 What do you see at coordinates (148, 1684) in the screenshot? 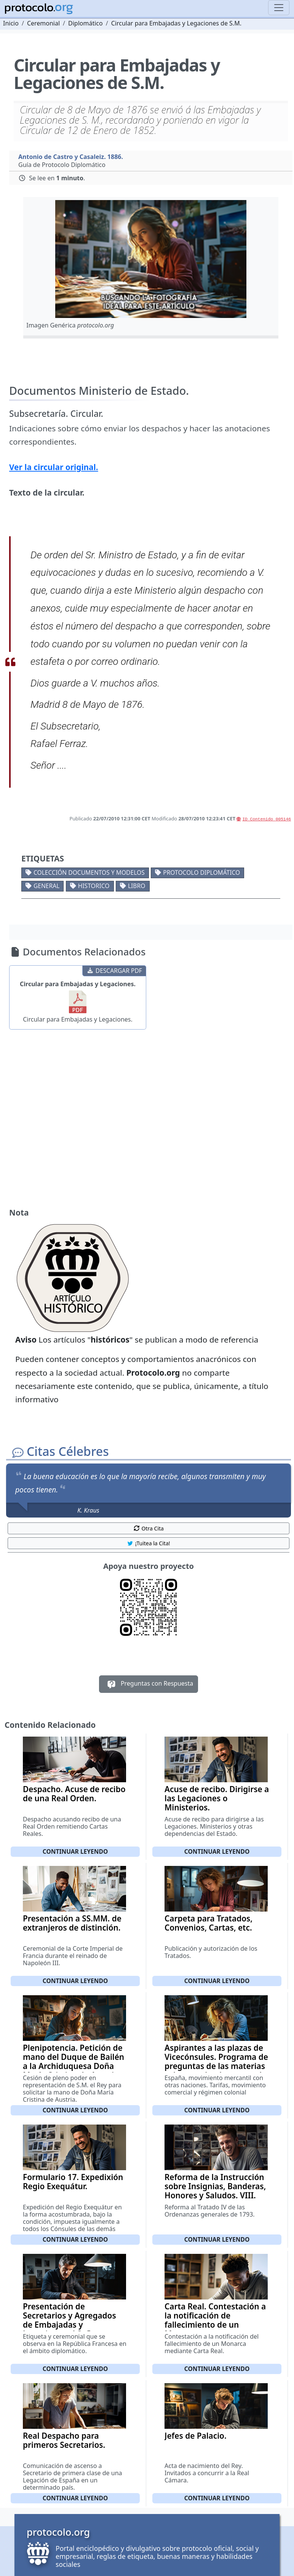
I see `Preguntas con Respuesta [button]` at bounding box center [148, 1684].